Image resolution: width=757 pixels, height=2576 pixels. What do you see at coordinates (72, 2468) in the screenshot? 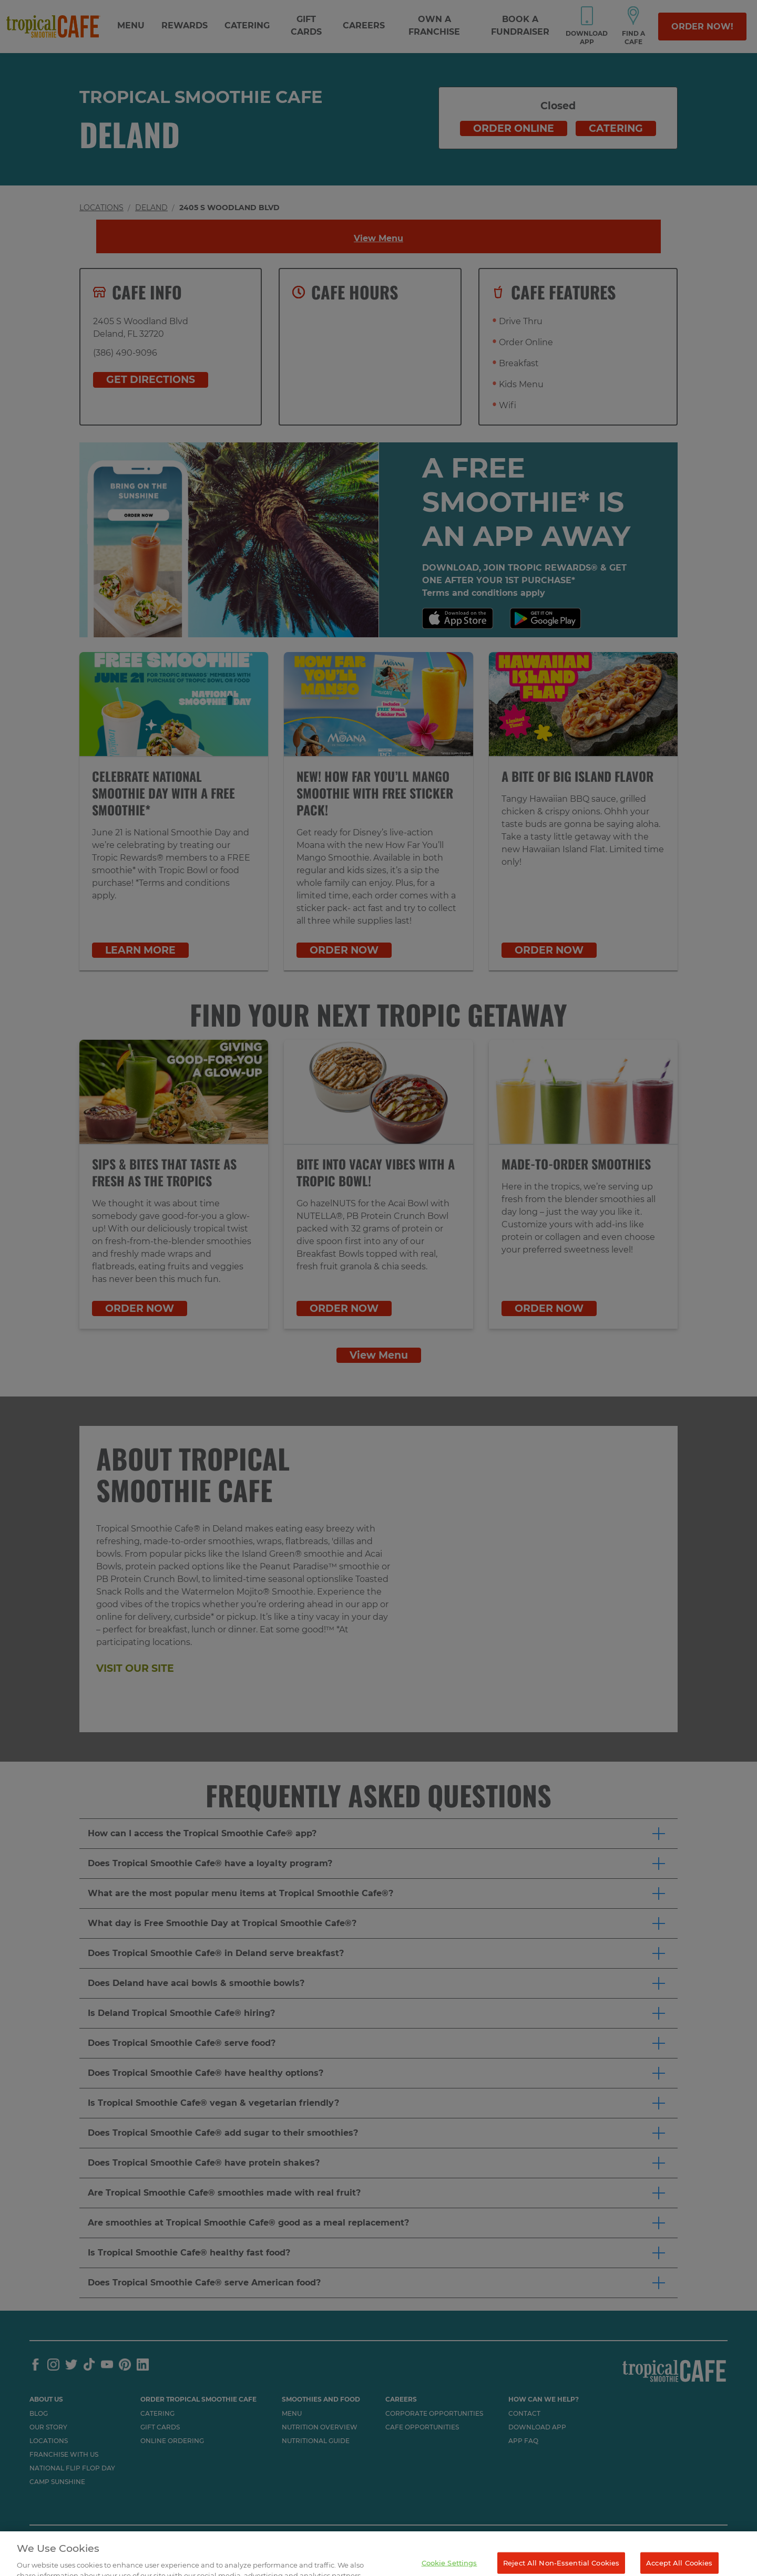
I see `National flip flop day` at bounding box center [72, 2468].